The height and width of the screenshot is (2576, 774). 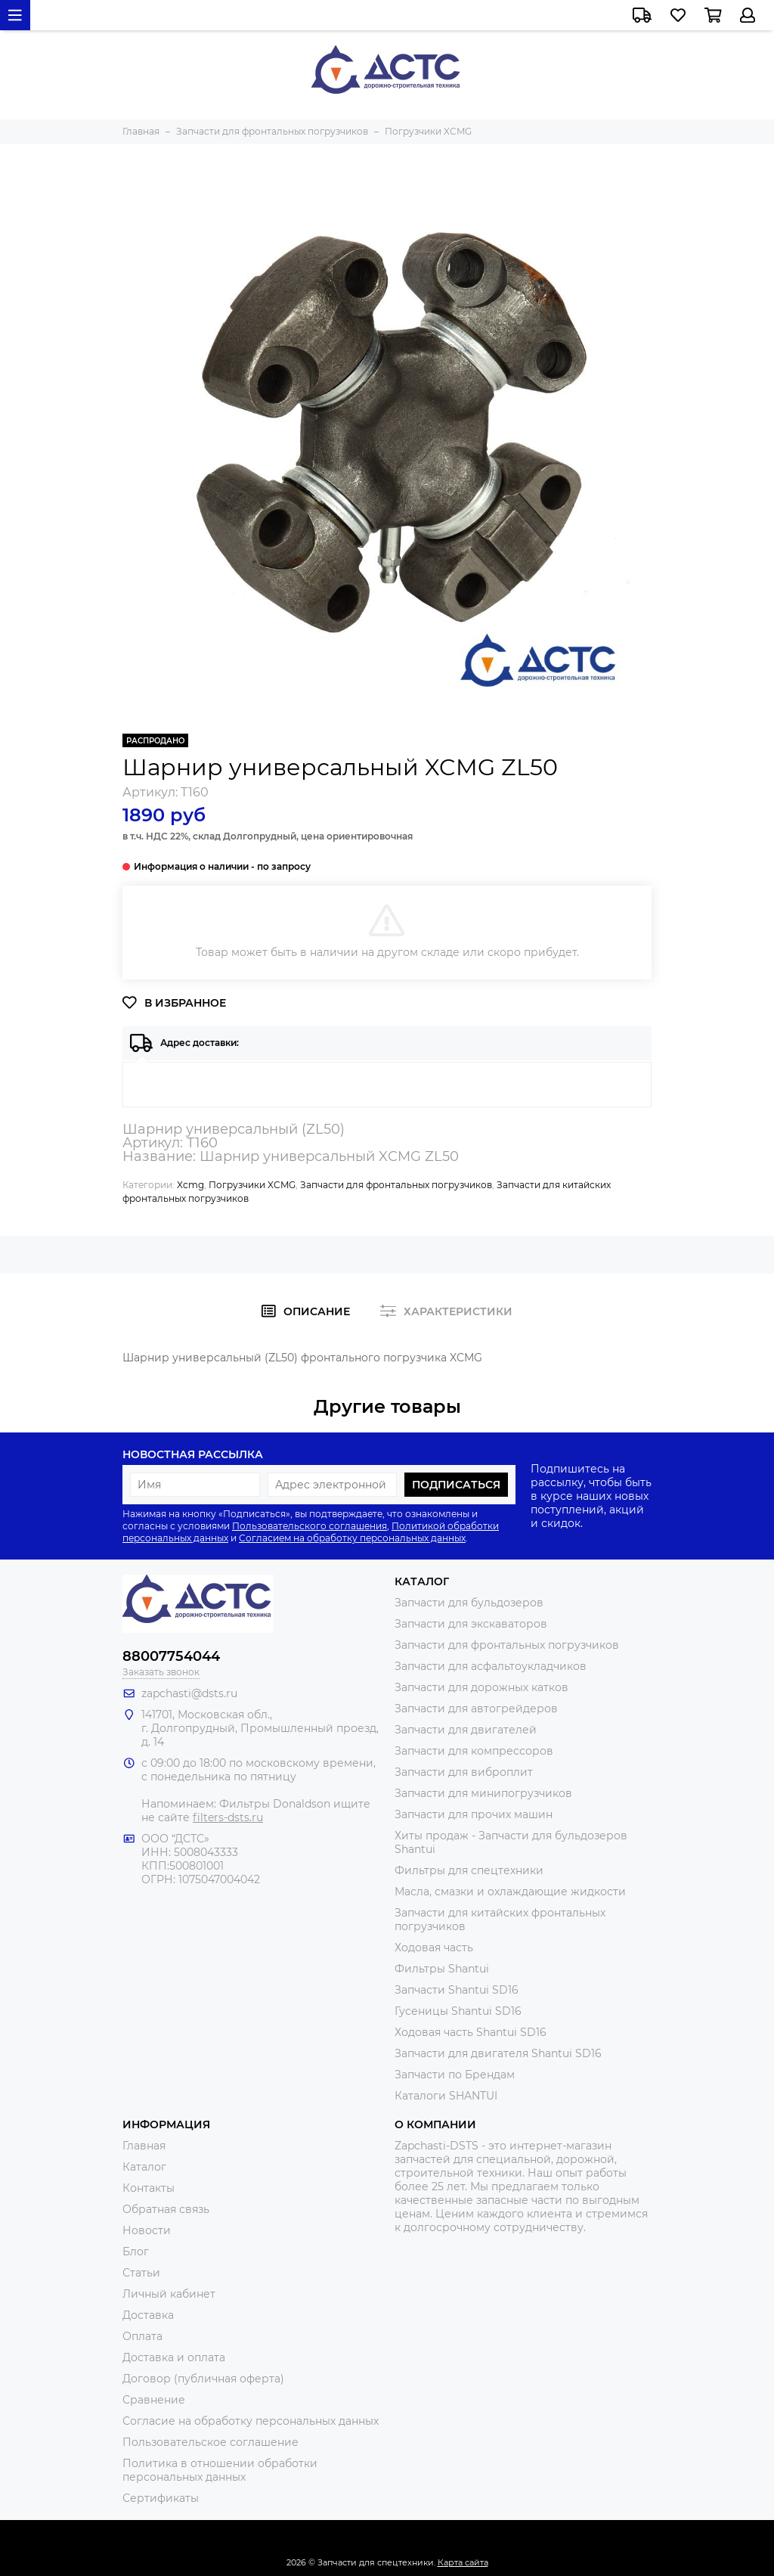 I want to click on Запчасти для фронтальных погрузчиков, so click(x=396, y=1184).